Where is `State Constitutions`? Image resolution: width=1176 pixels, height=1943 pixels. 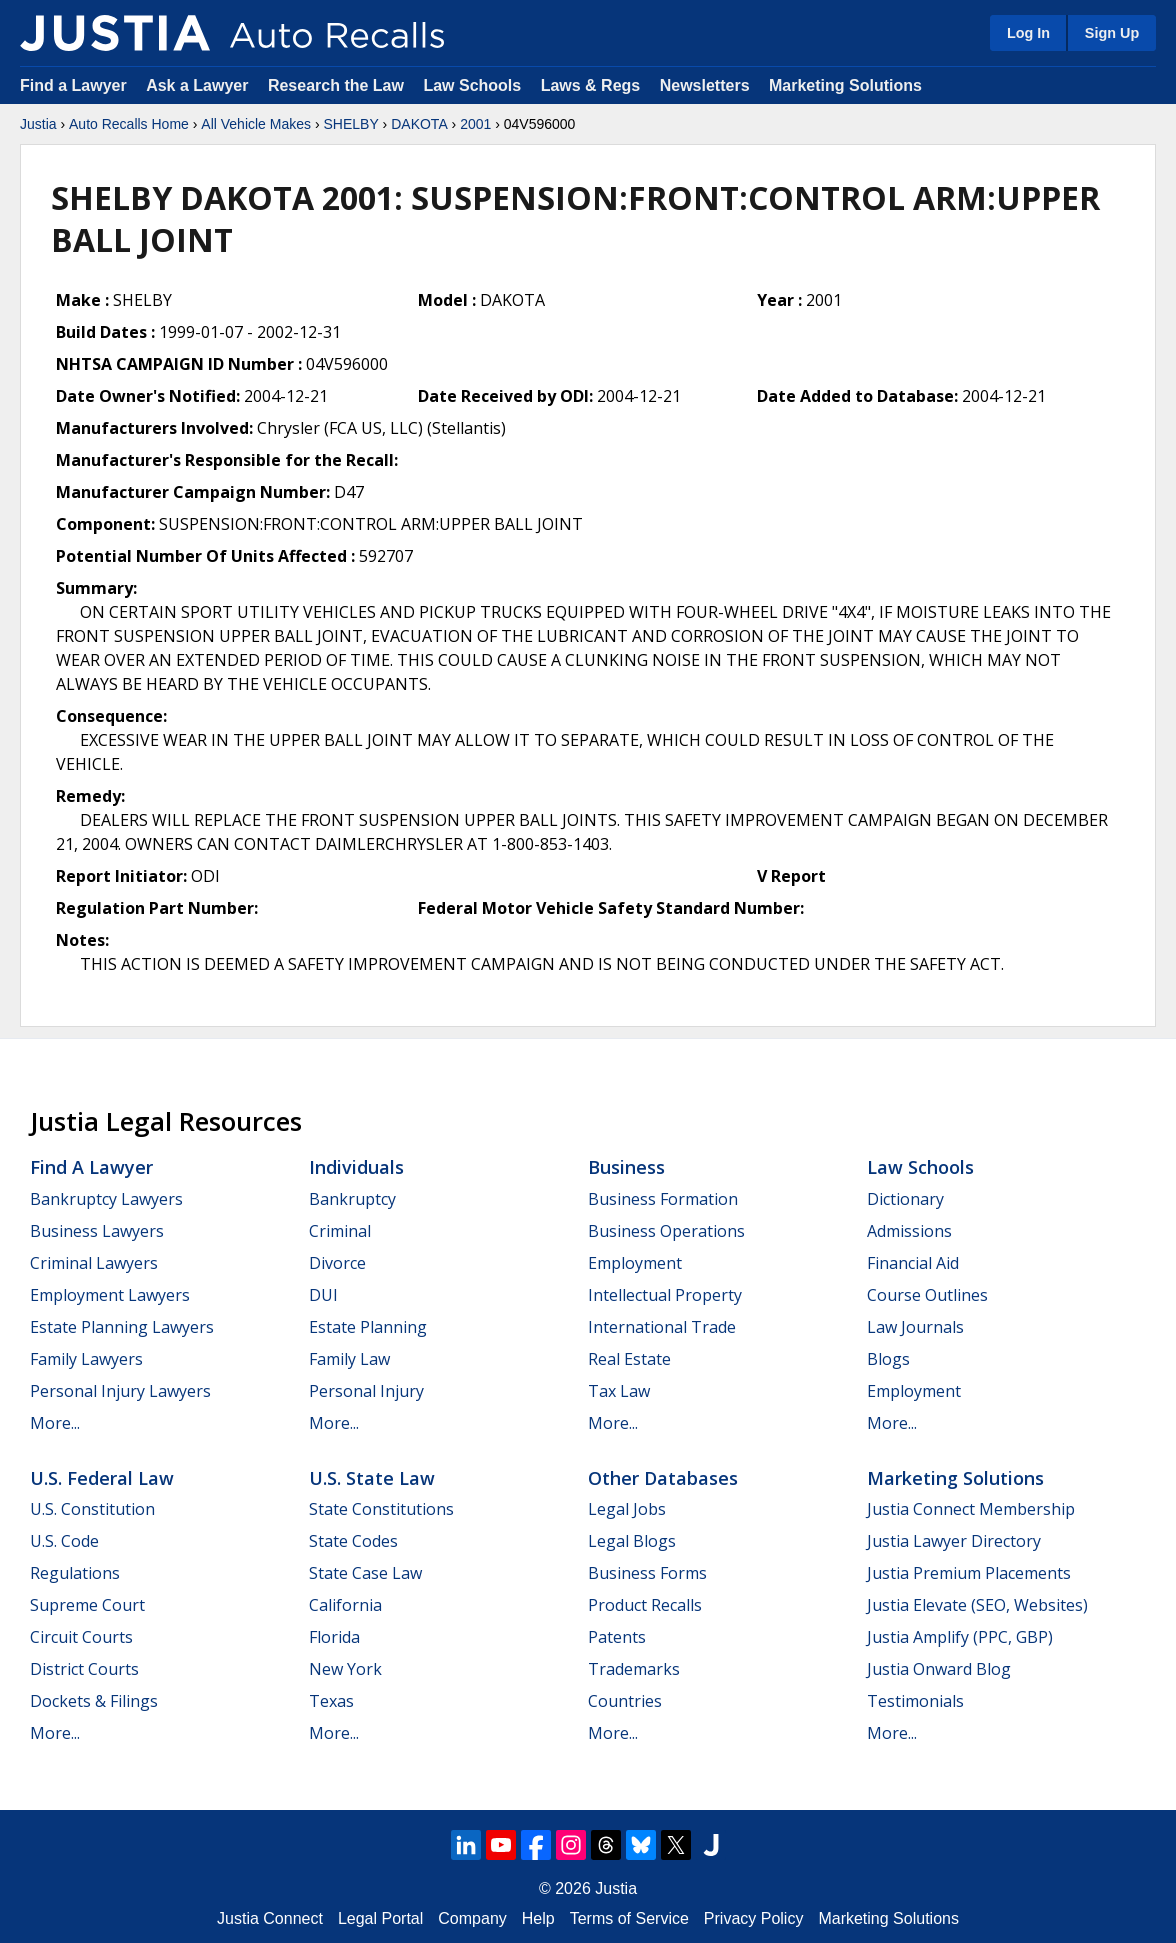
State Constitutions is located at coordinates (381, 1509).